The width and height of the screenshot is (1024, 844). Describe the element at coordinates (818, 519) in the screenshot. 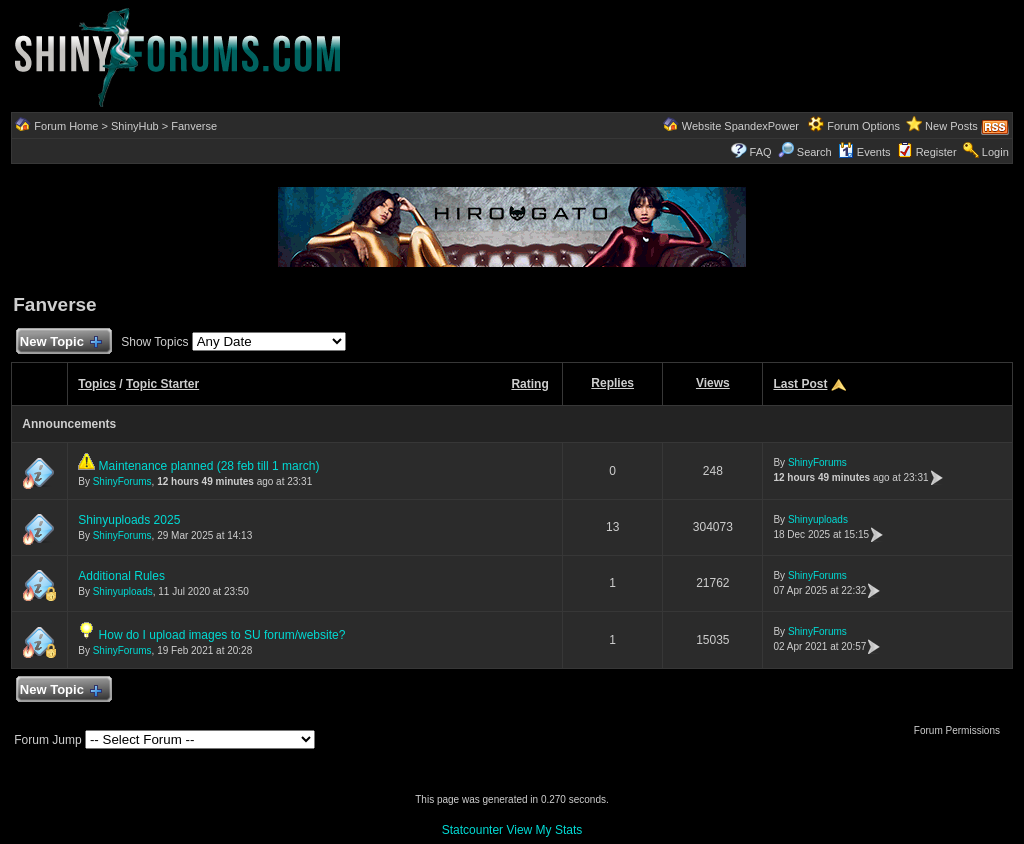

I see `Shinyuploads` at that location.